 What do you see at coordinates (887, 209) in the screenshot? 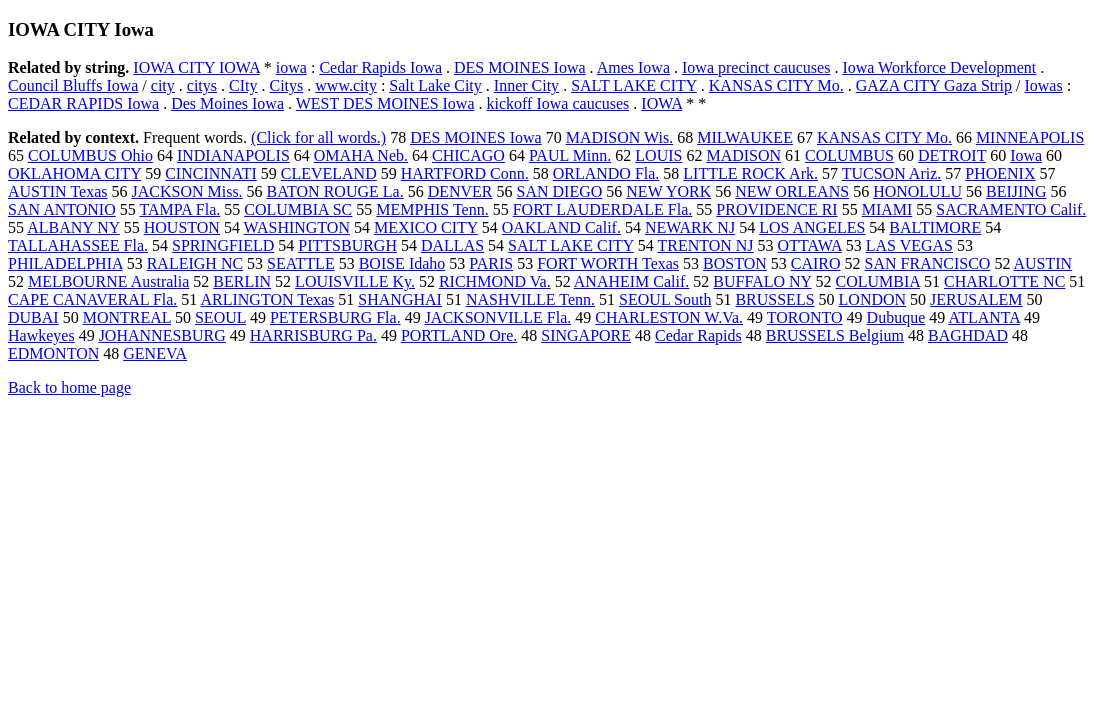
I see `MIAMI` at bounding box center [887, 209].